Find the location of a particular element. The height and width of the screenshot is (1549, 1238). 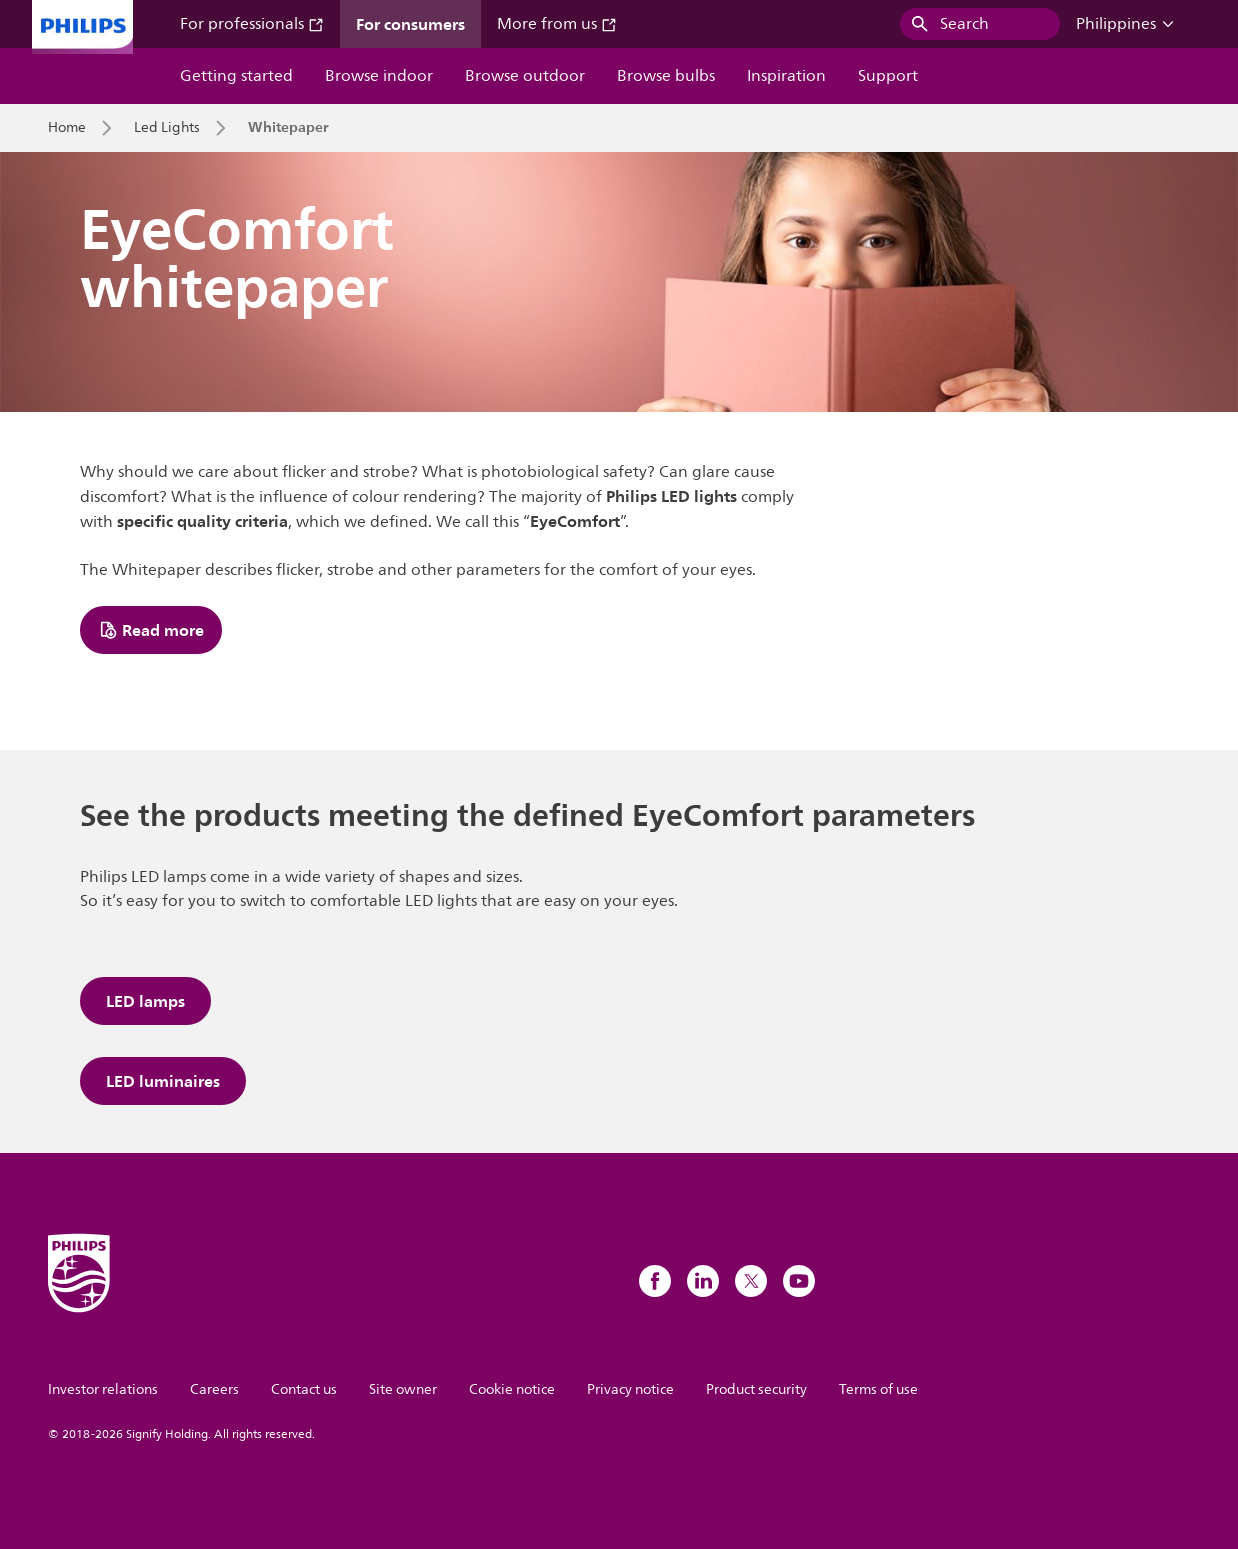

Browse outdoor is located at coordinates (525, 76).